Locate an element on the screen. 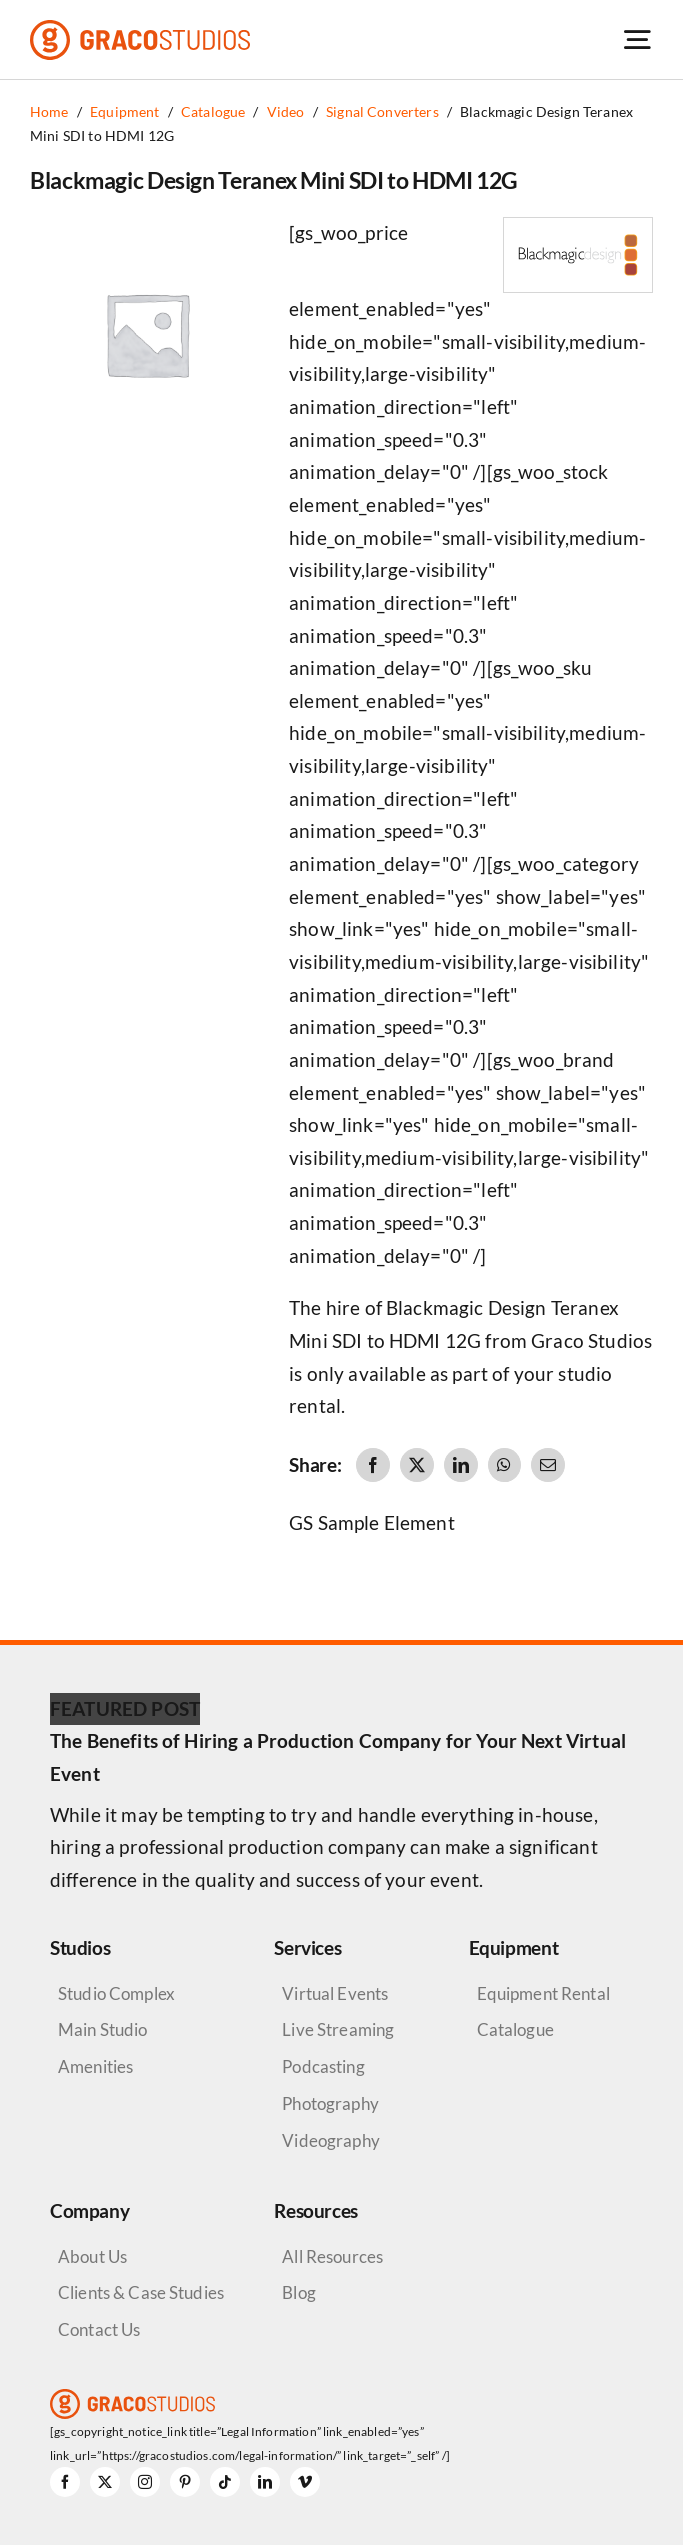  [tiktok] is located at coordinates (225, 2482).